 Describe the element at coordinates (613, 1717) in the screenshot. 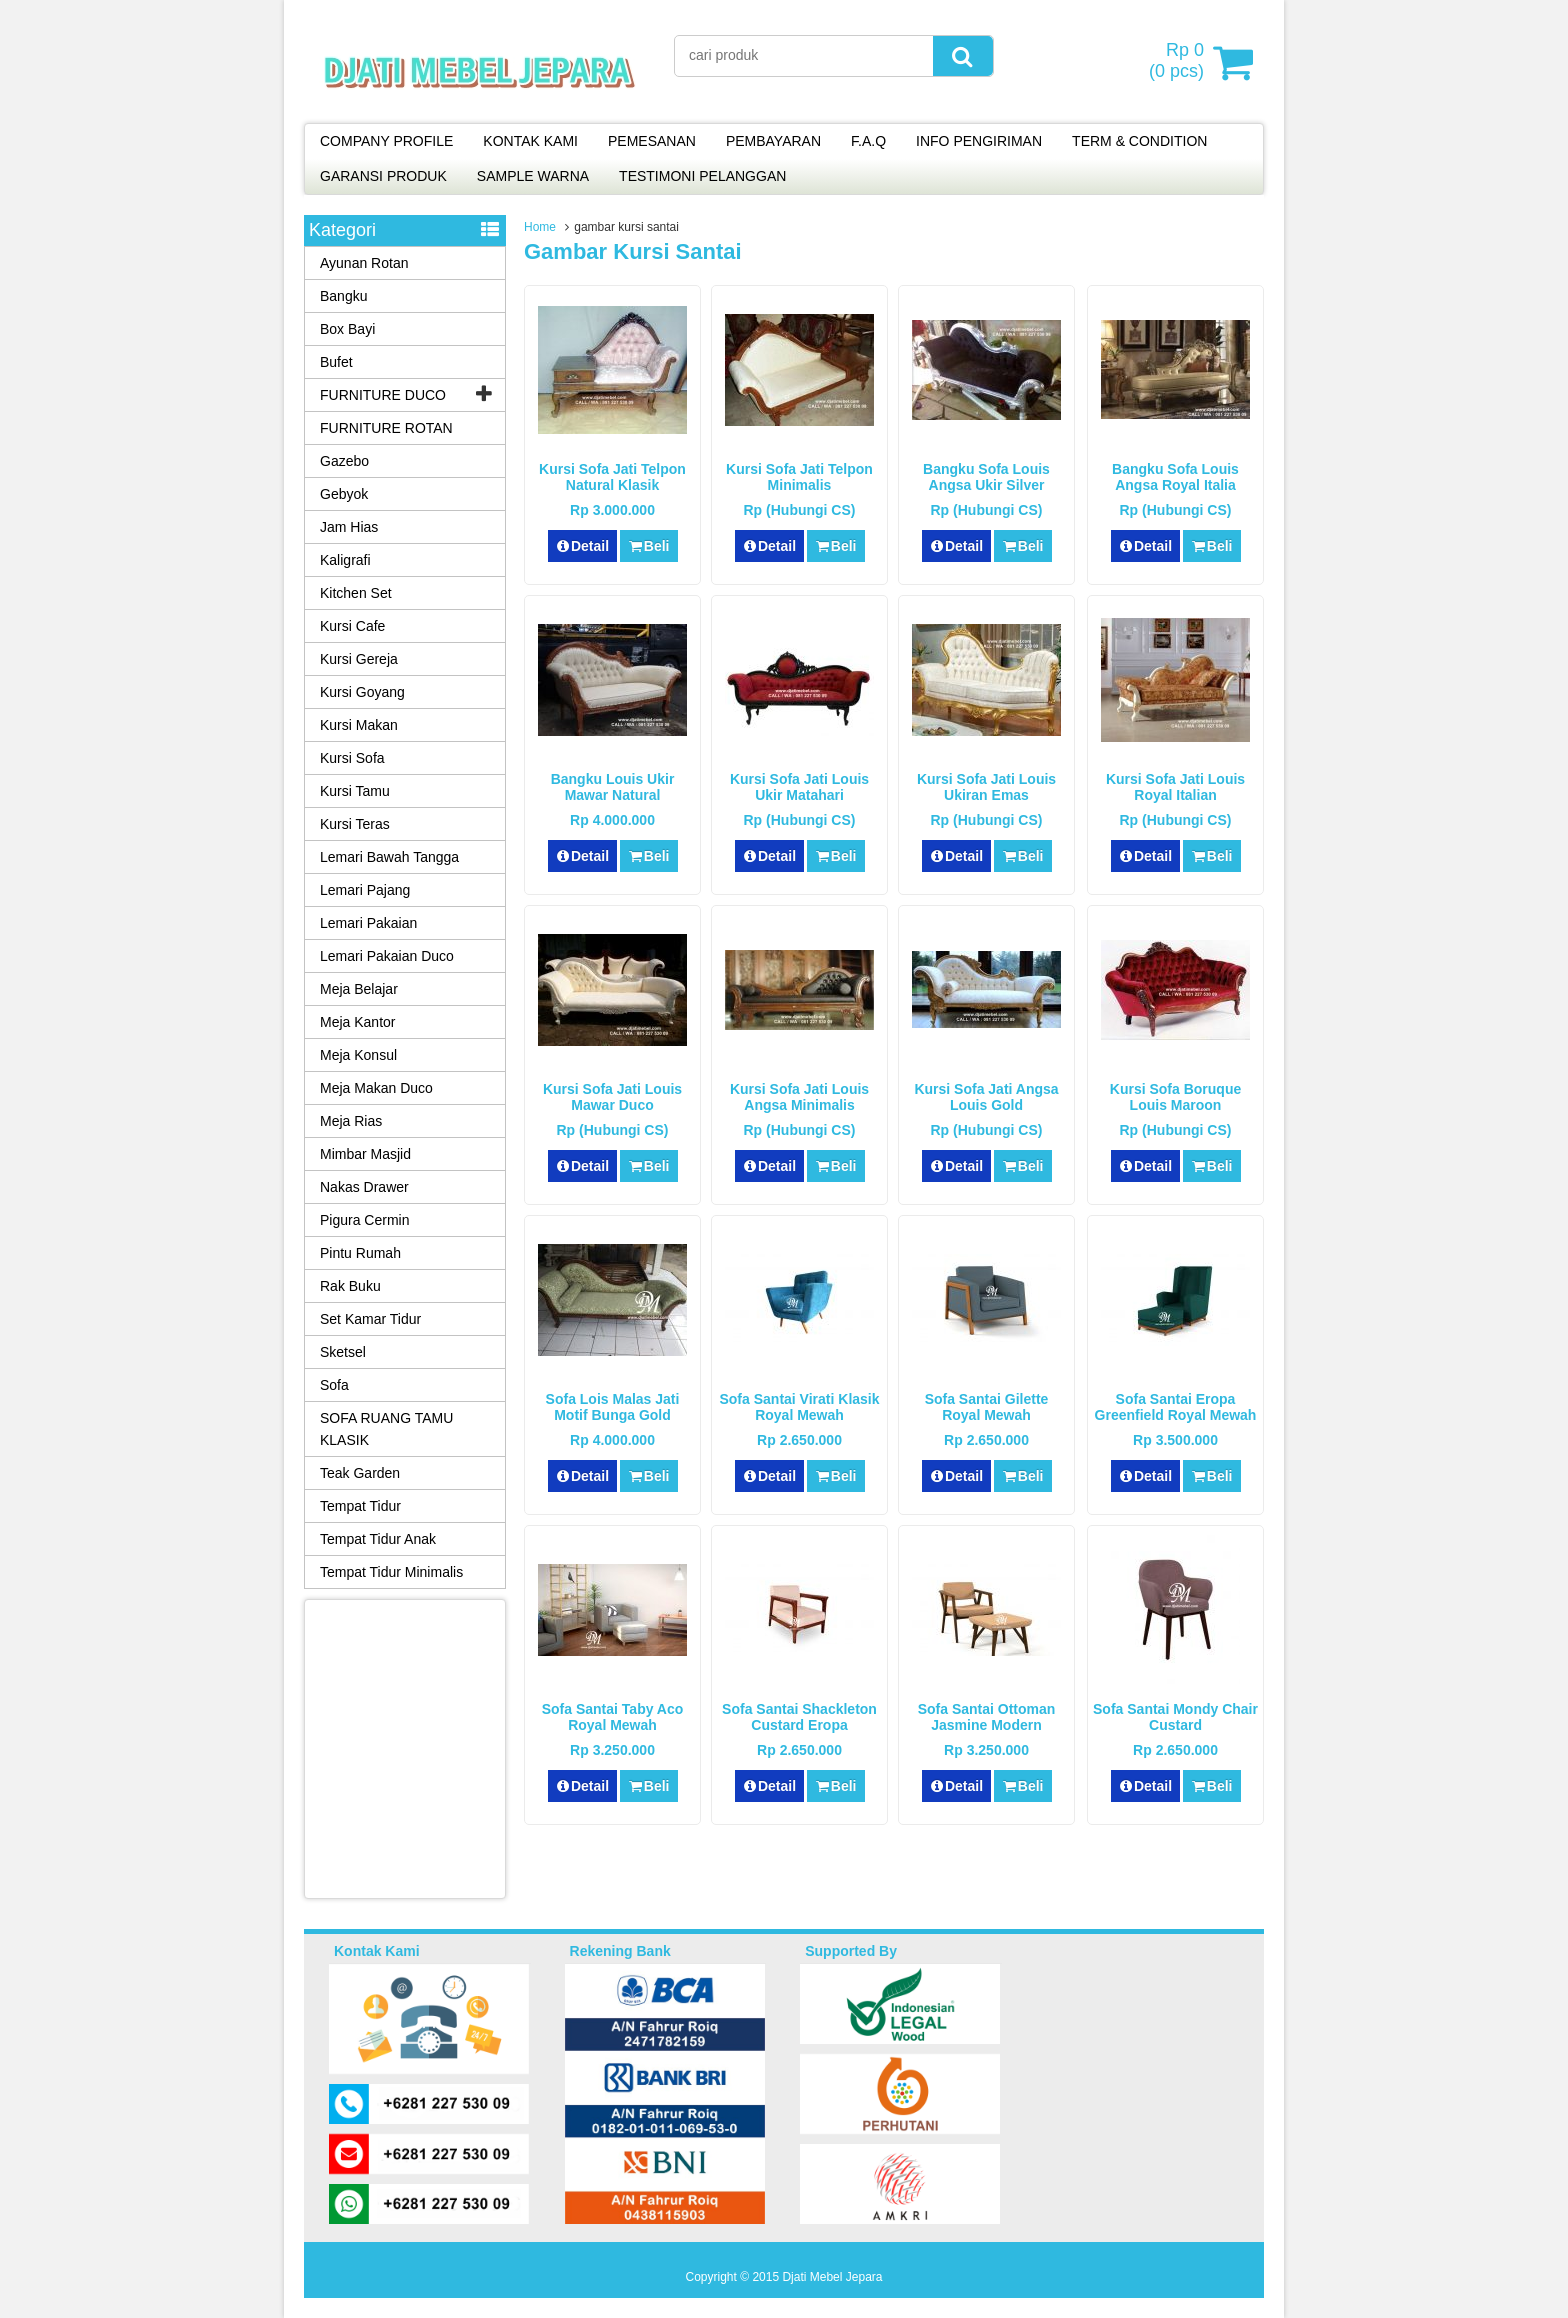

I see `Sofa Santai Taby Aco Royal Mewah` at that location.